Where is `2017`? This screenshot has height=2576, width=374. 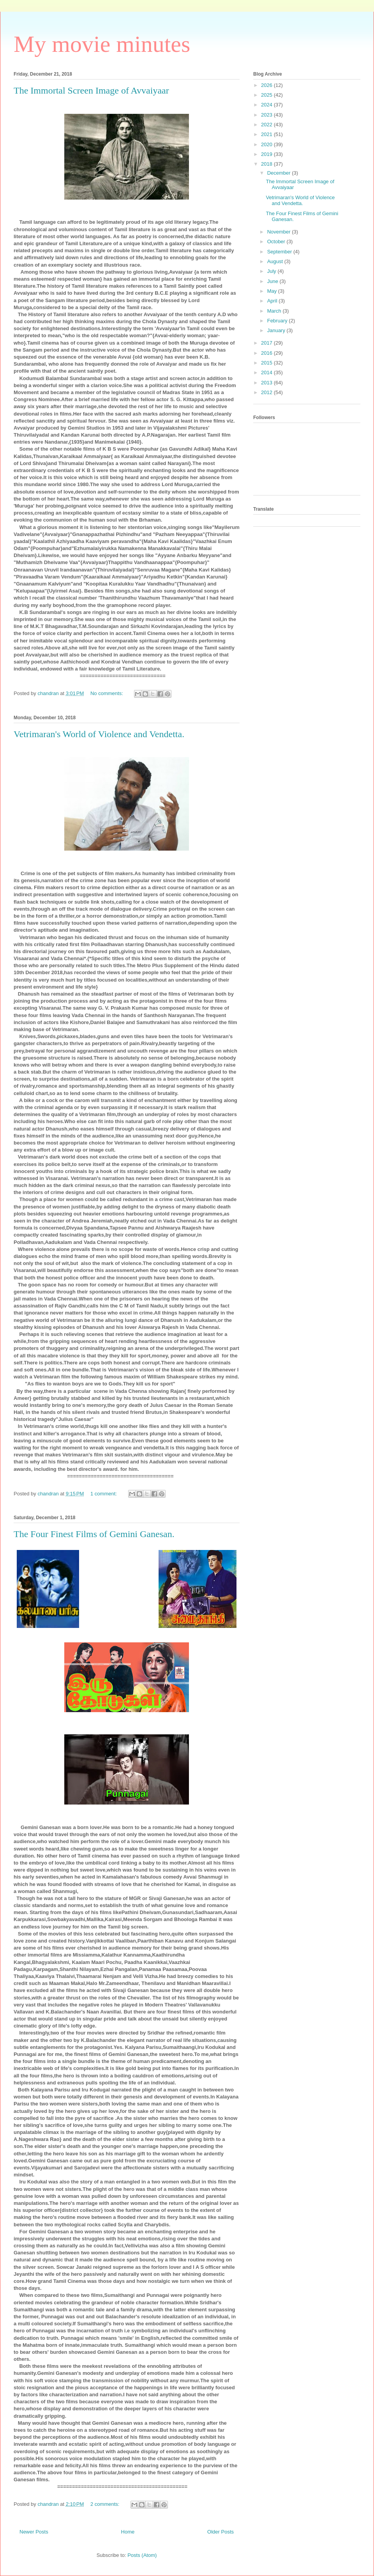
2017 is located at coordinates (267, 343).